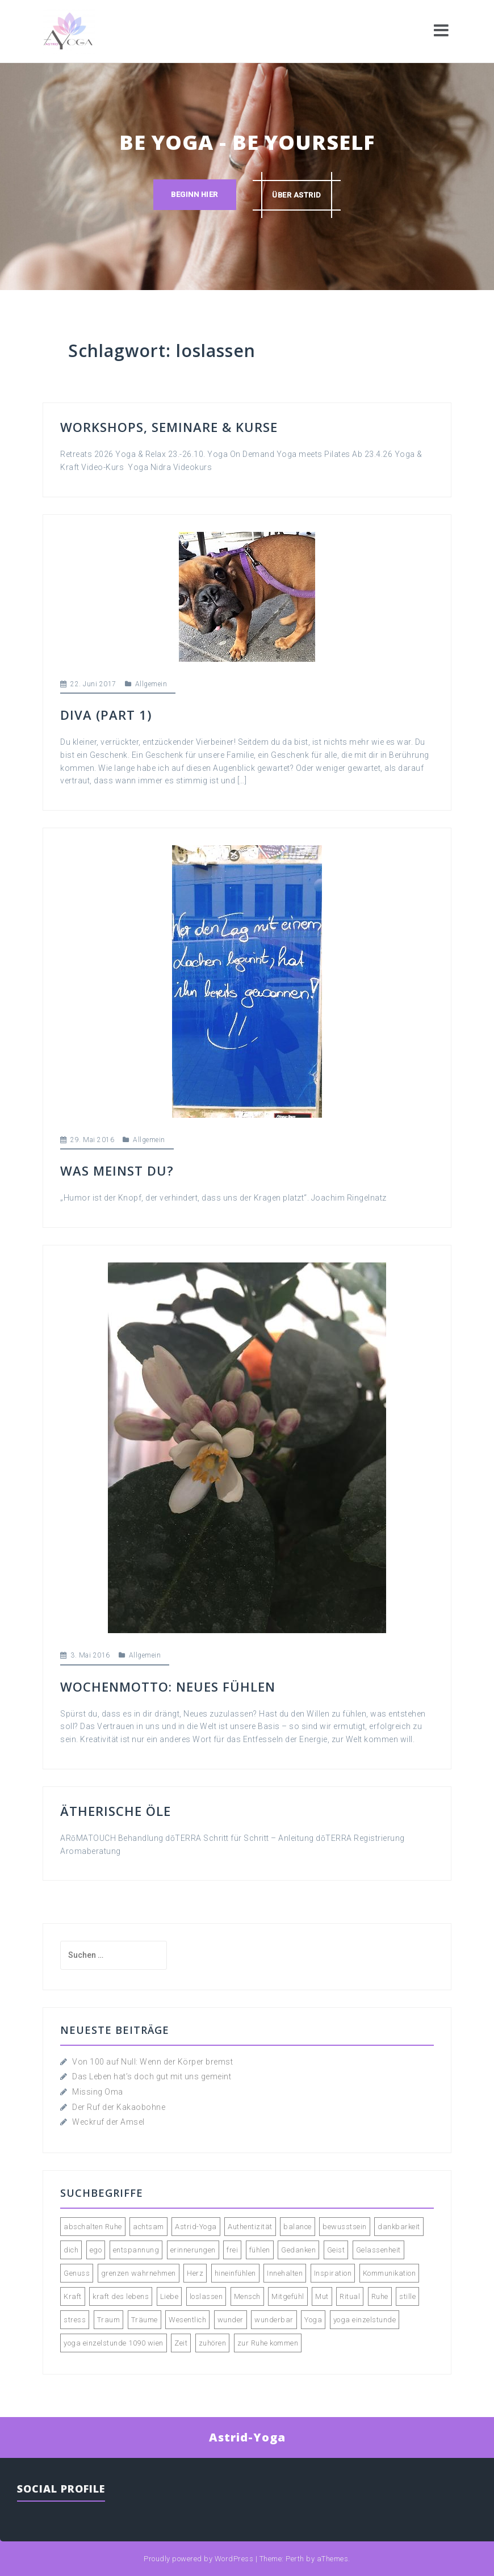 Image resolution: width=494 pixels, height=2576 pixels. Describe the element at coordinates (118, 2107) in the screenshot. I see `Der Ruf der Kakaobohne` at that location.